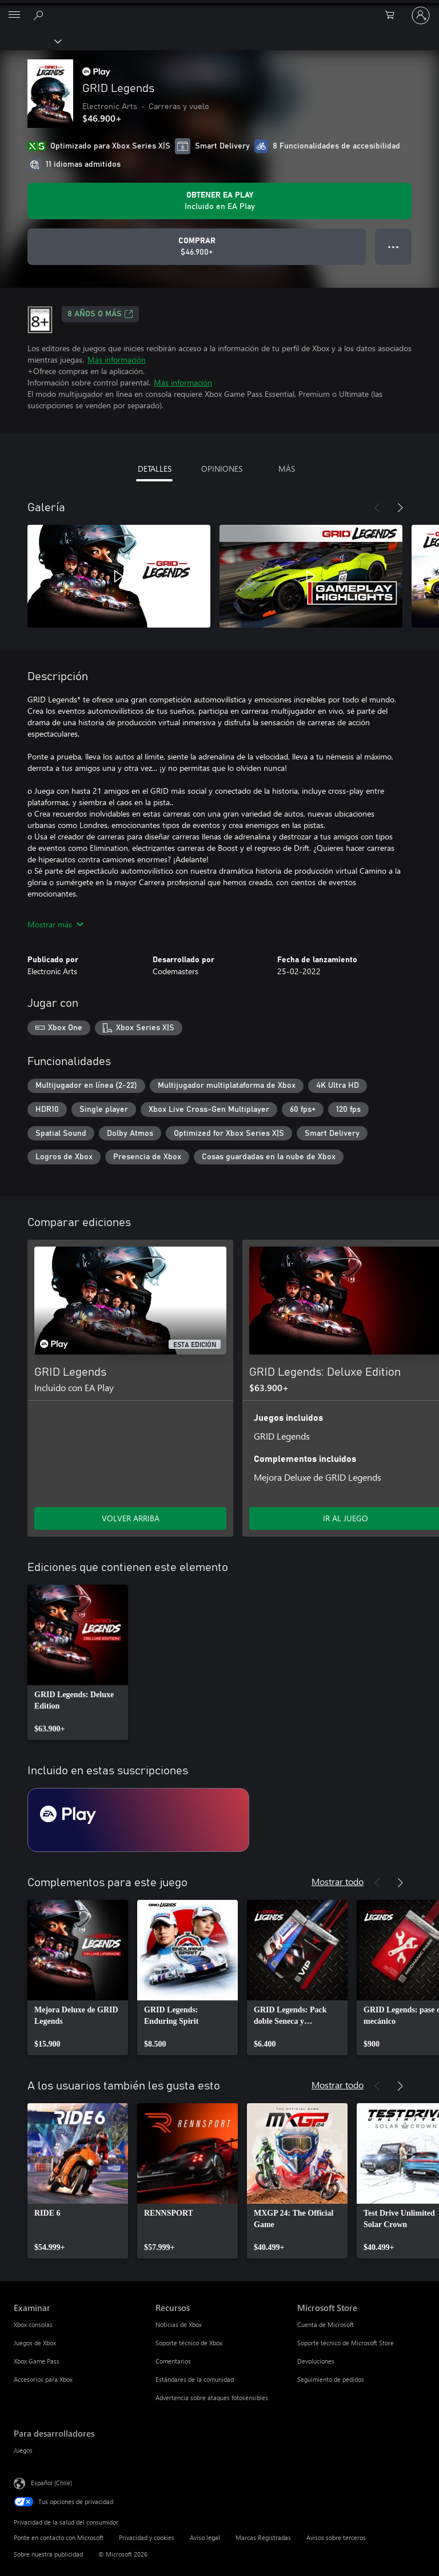 The height and width of the screenshot is (2576, 439). I want to click on Sobre nuestra publicidad, so click(48, 2554).